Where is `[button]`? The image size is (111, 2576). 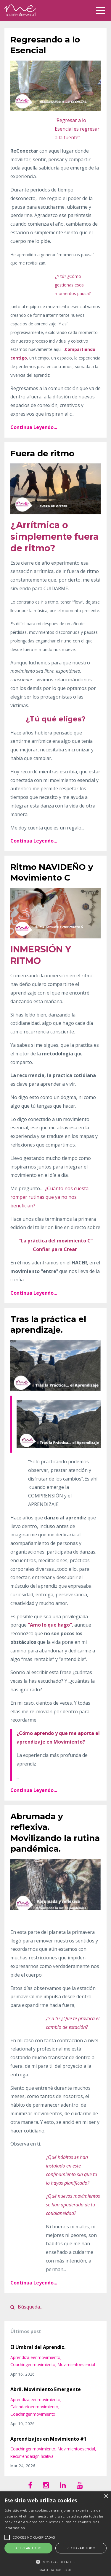
[button] is located at coordinates (55, 2562).